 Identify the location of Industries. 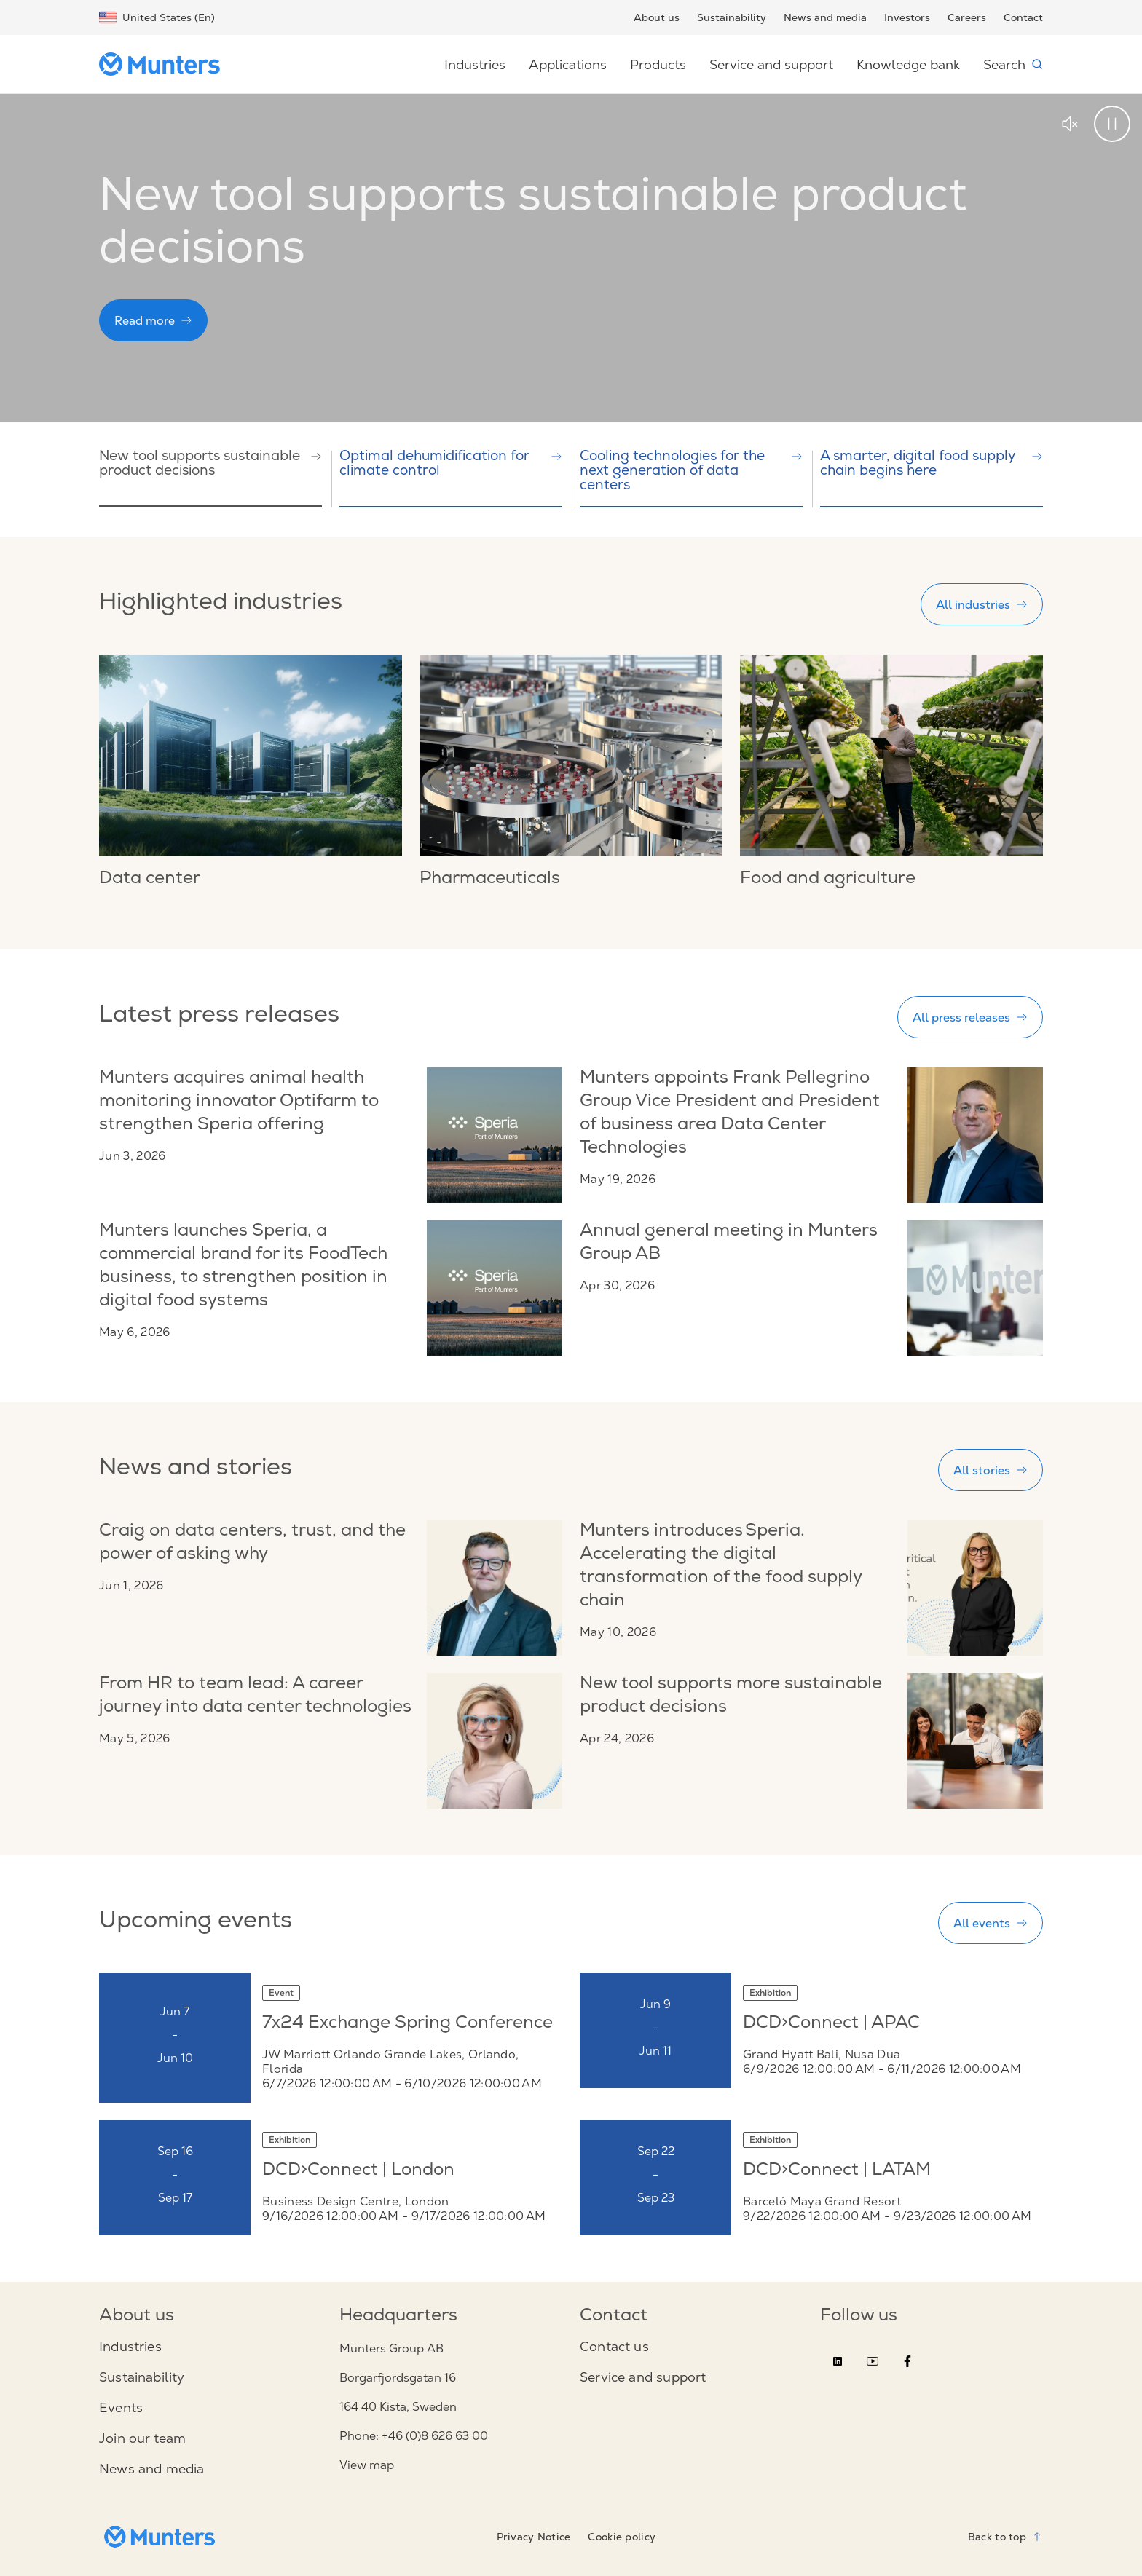
(474, 64).